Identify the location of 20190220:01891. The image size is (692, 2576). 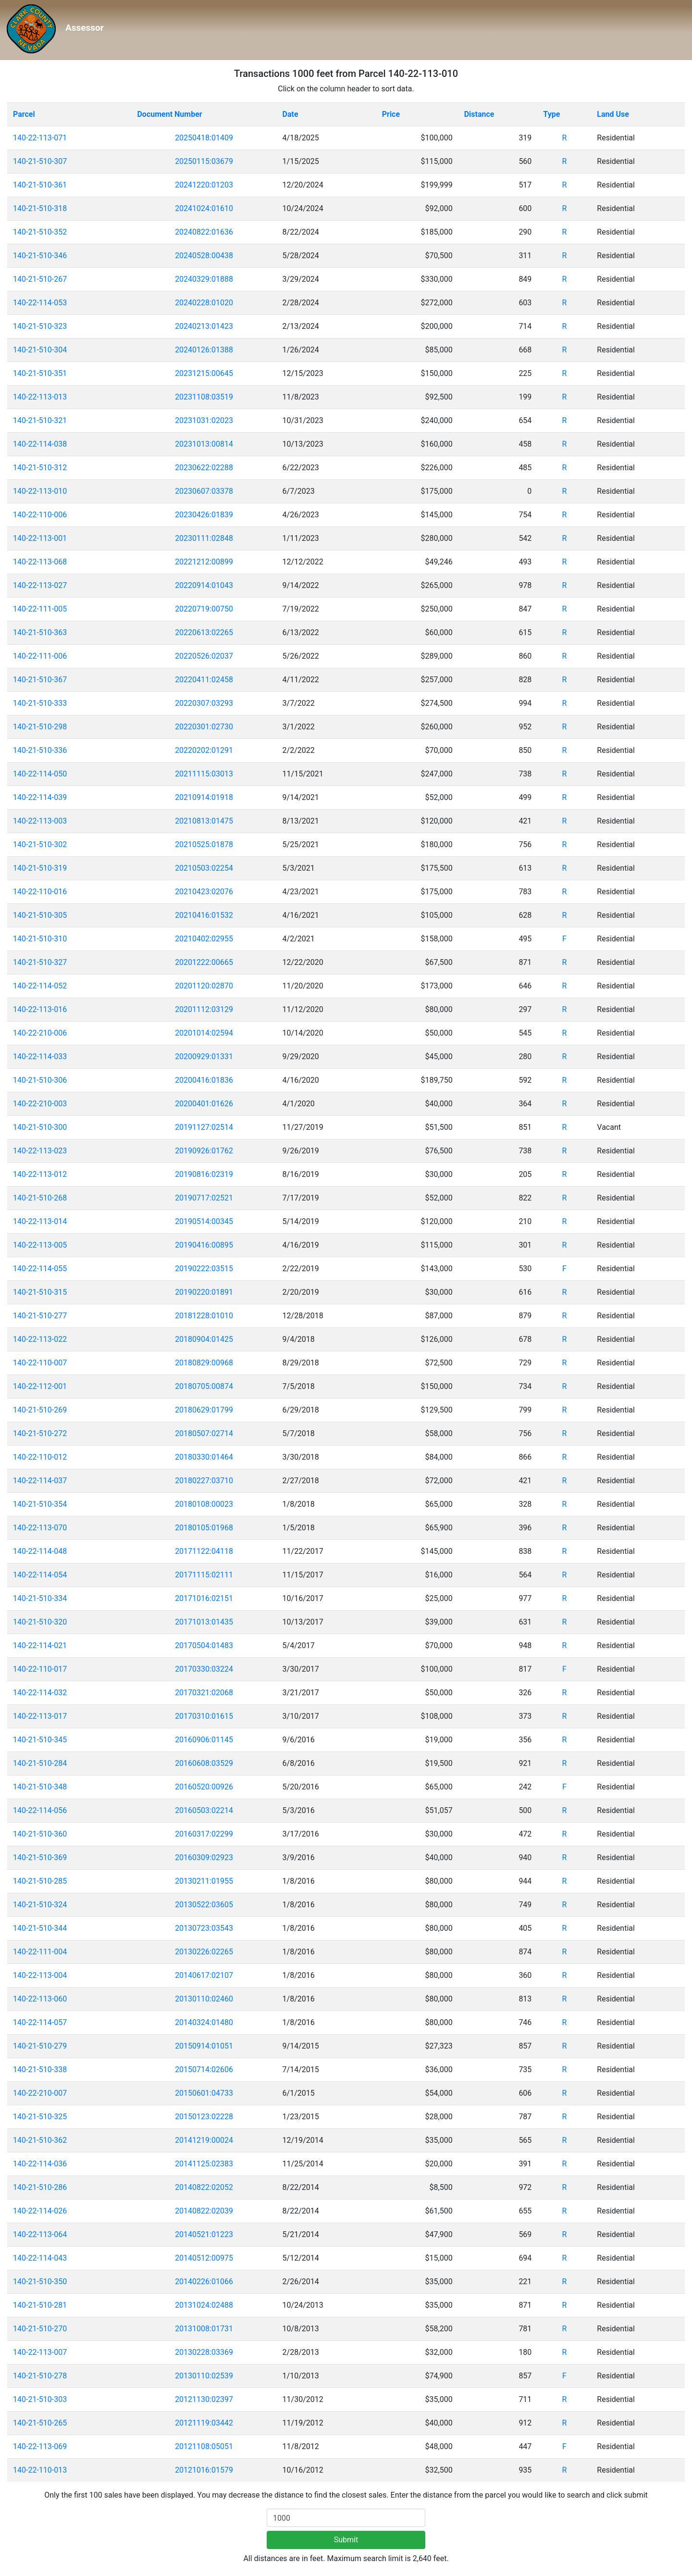
(204, 1292).